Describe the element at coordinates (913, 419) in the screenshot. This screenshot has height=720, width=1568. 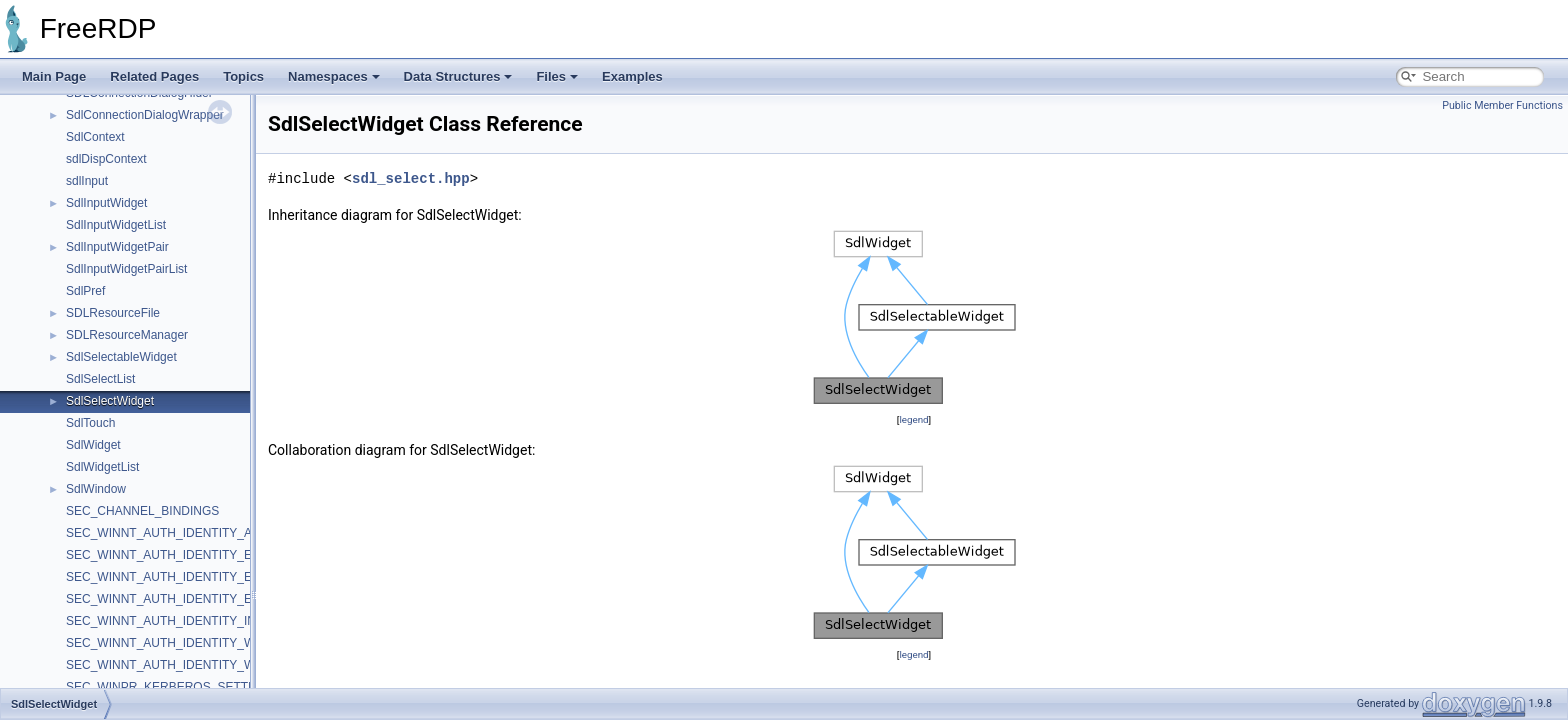
I see `legend` at that location.